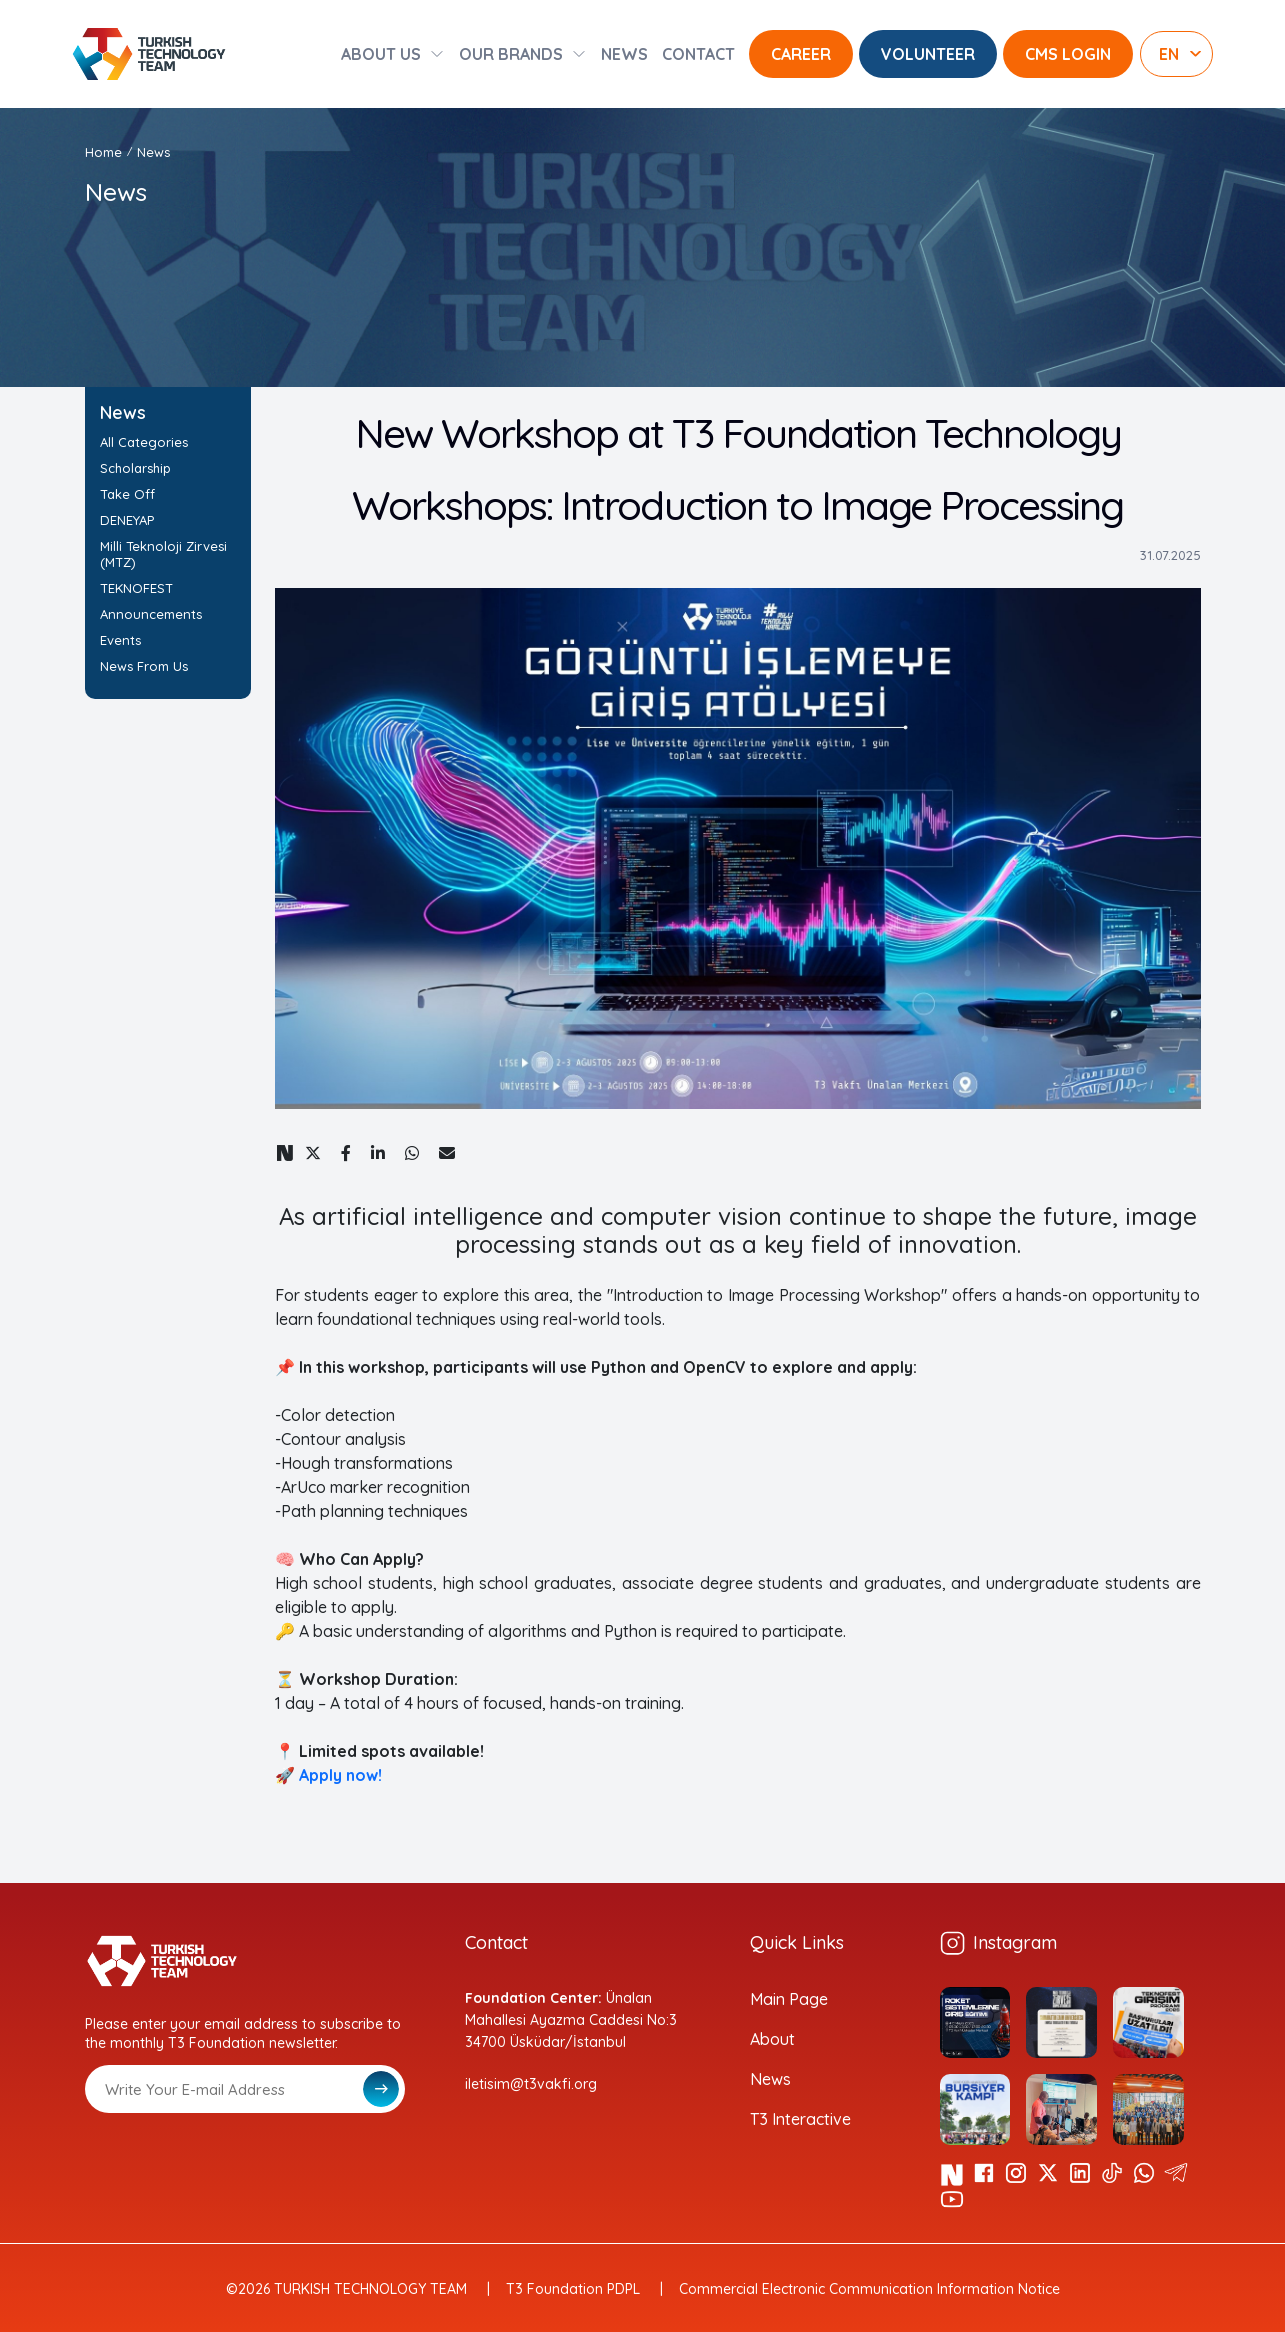 The width and height of the screenshot is (1285, 2332). Describe the element at coordinates (869, 2289) in the screenshot. I see `Commercial Electronic Communication Information Notice` at that location.